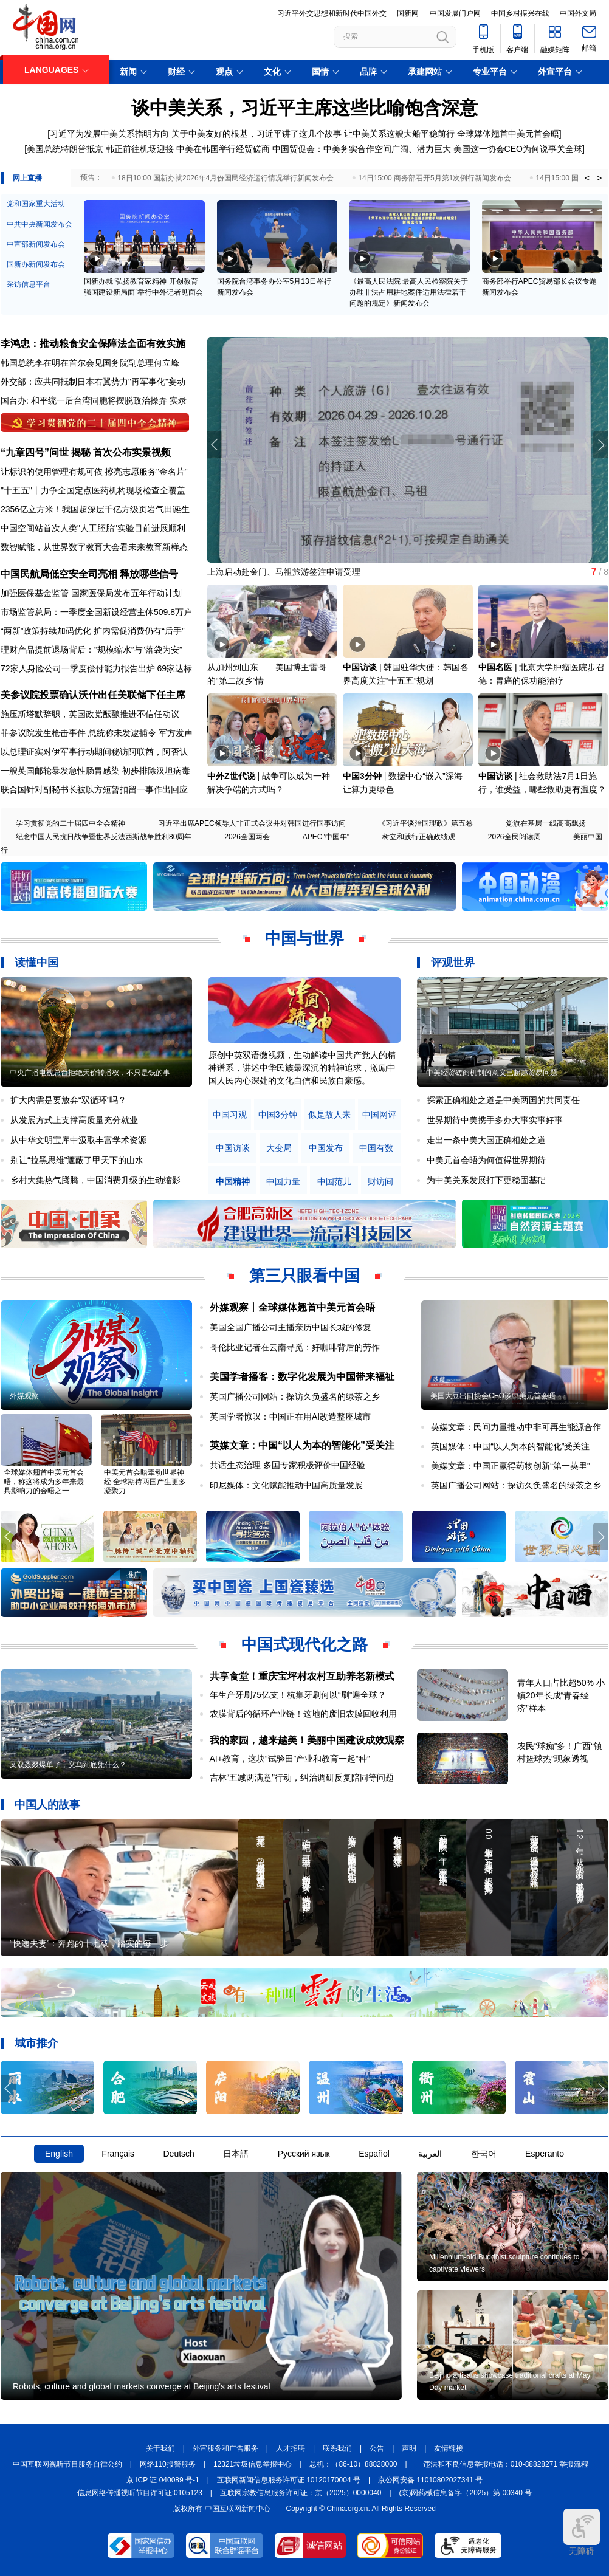 The width and height of the screenshot is (609, 2576). What do you see at coordinates (425, 823) in the screenshot?
I see `《习近平谈治国理政》第五卷` at bounding box center [425, 823].